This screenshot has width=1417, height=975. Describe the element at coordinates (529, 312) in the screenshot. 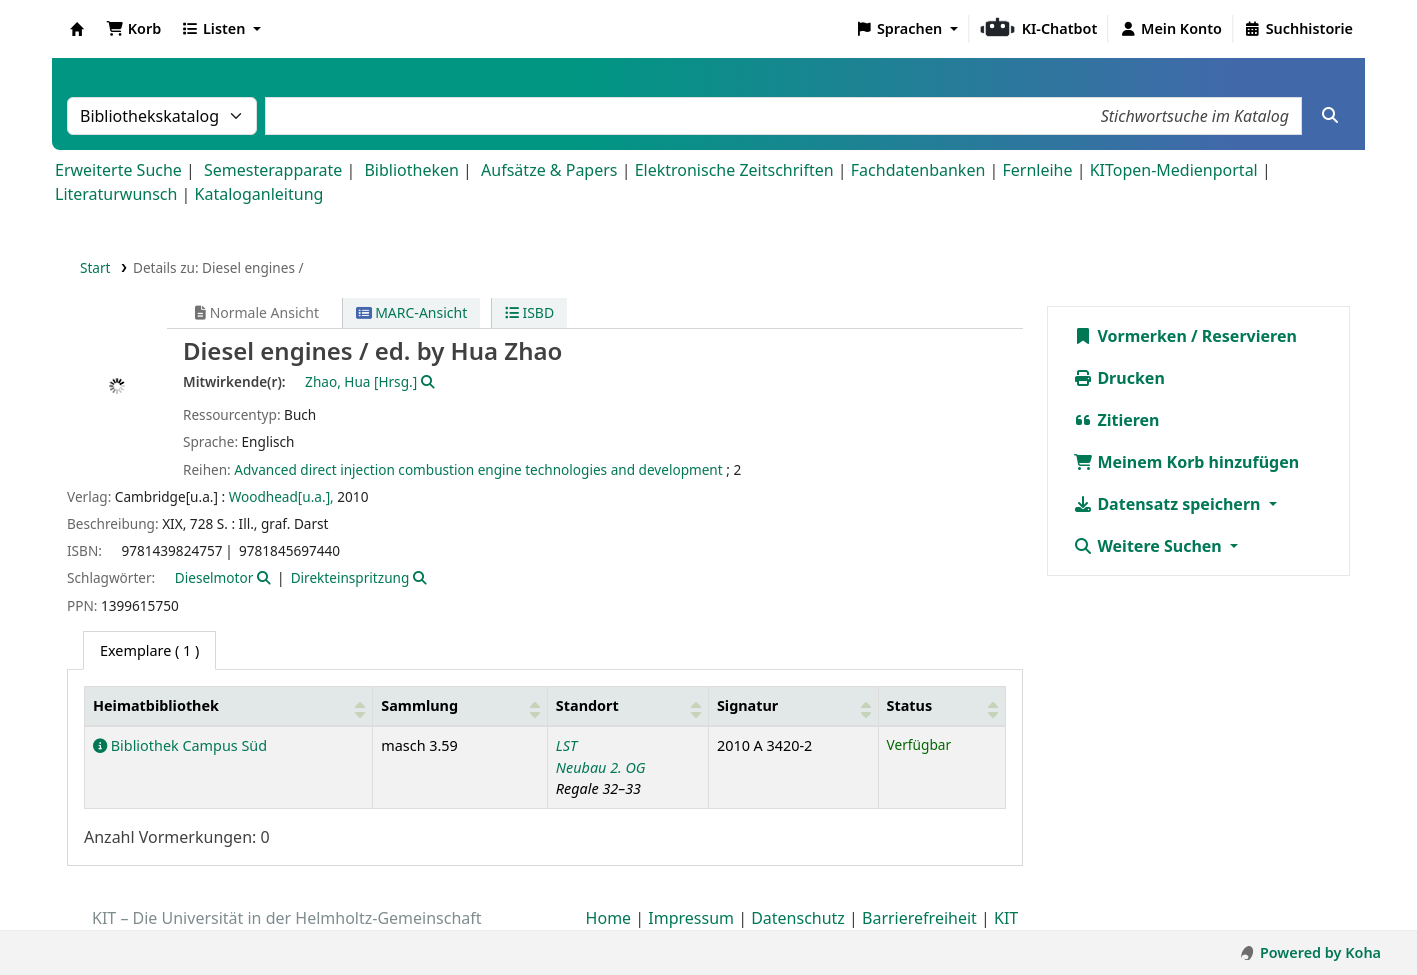

I see `ISBD` at that location.